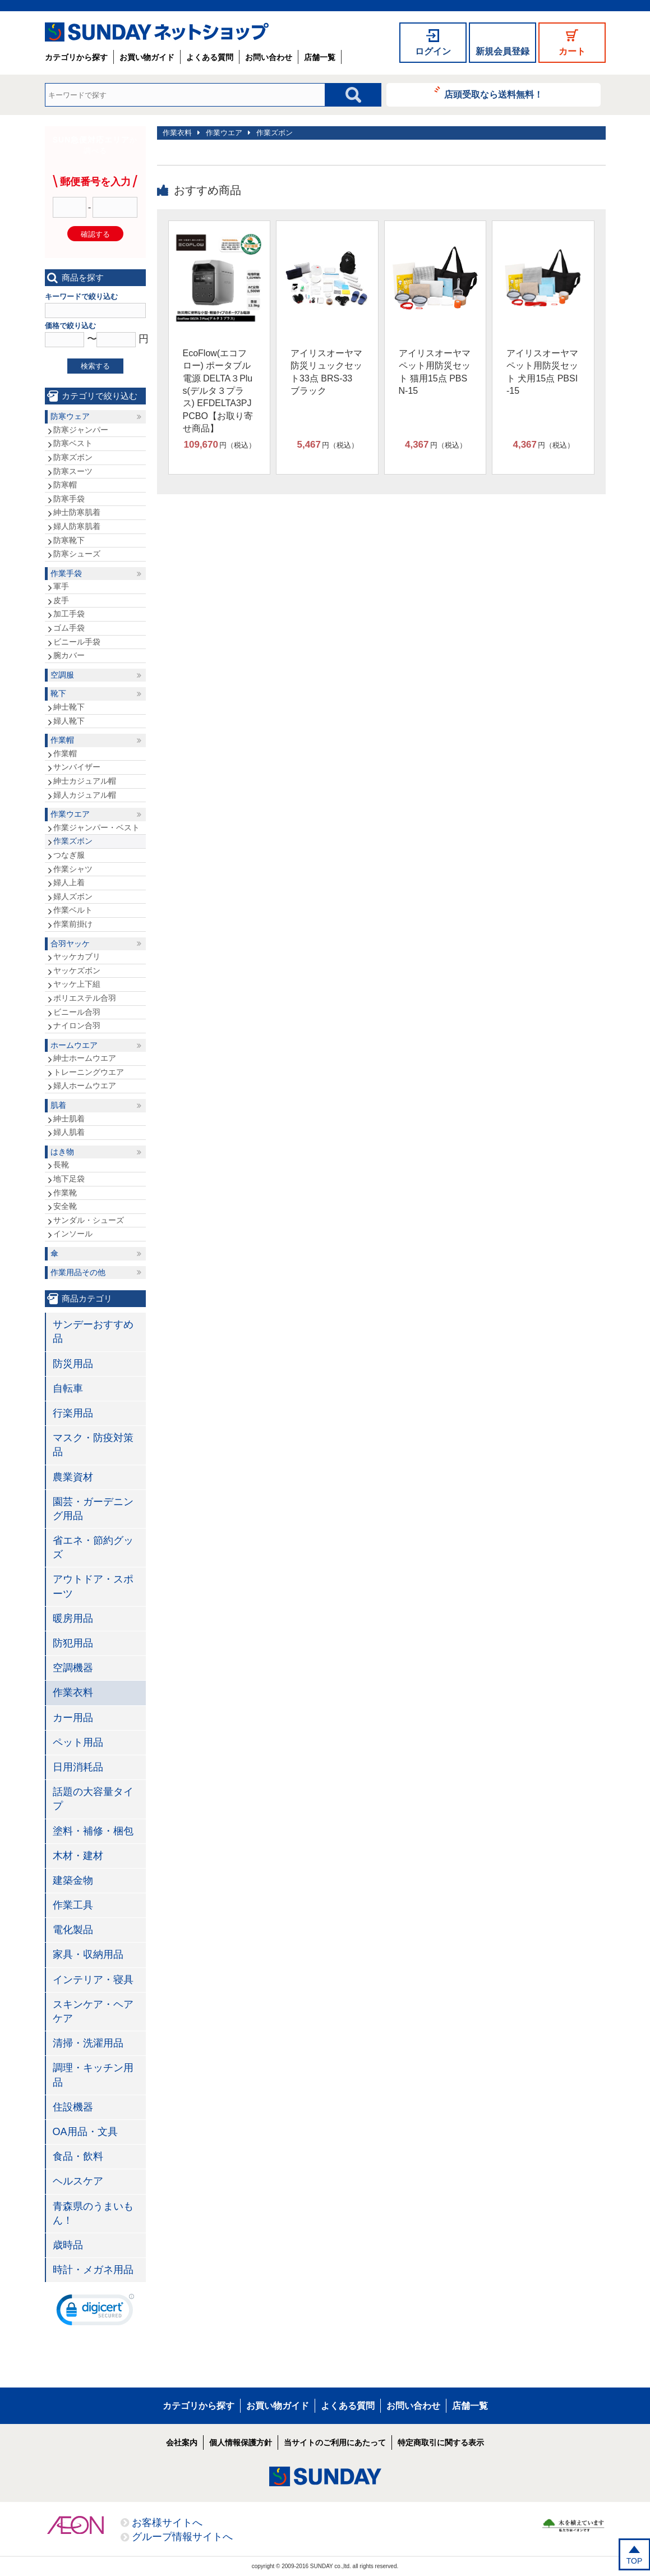 Image resolution: width=650 pixels, height=2576 pixels. What do you see at coordinates (80, 429) in the screenshot?
I see `防寒ジャンパー` at bounding box center [80, 429].